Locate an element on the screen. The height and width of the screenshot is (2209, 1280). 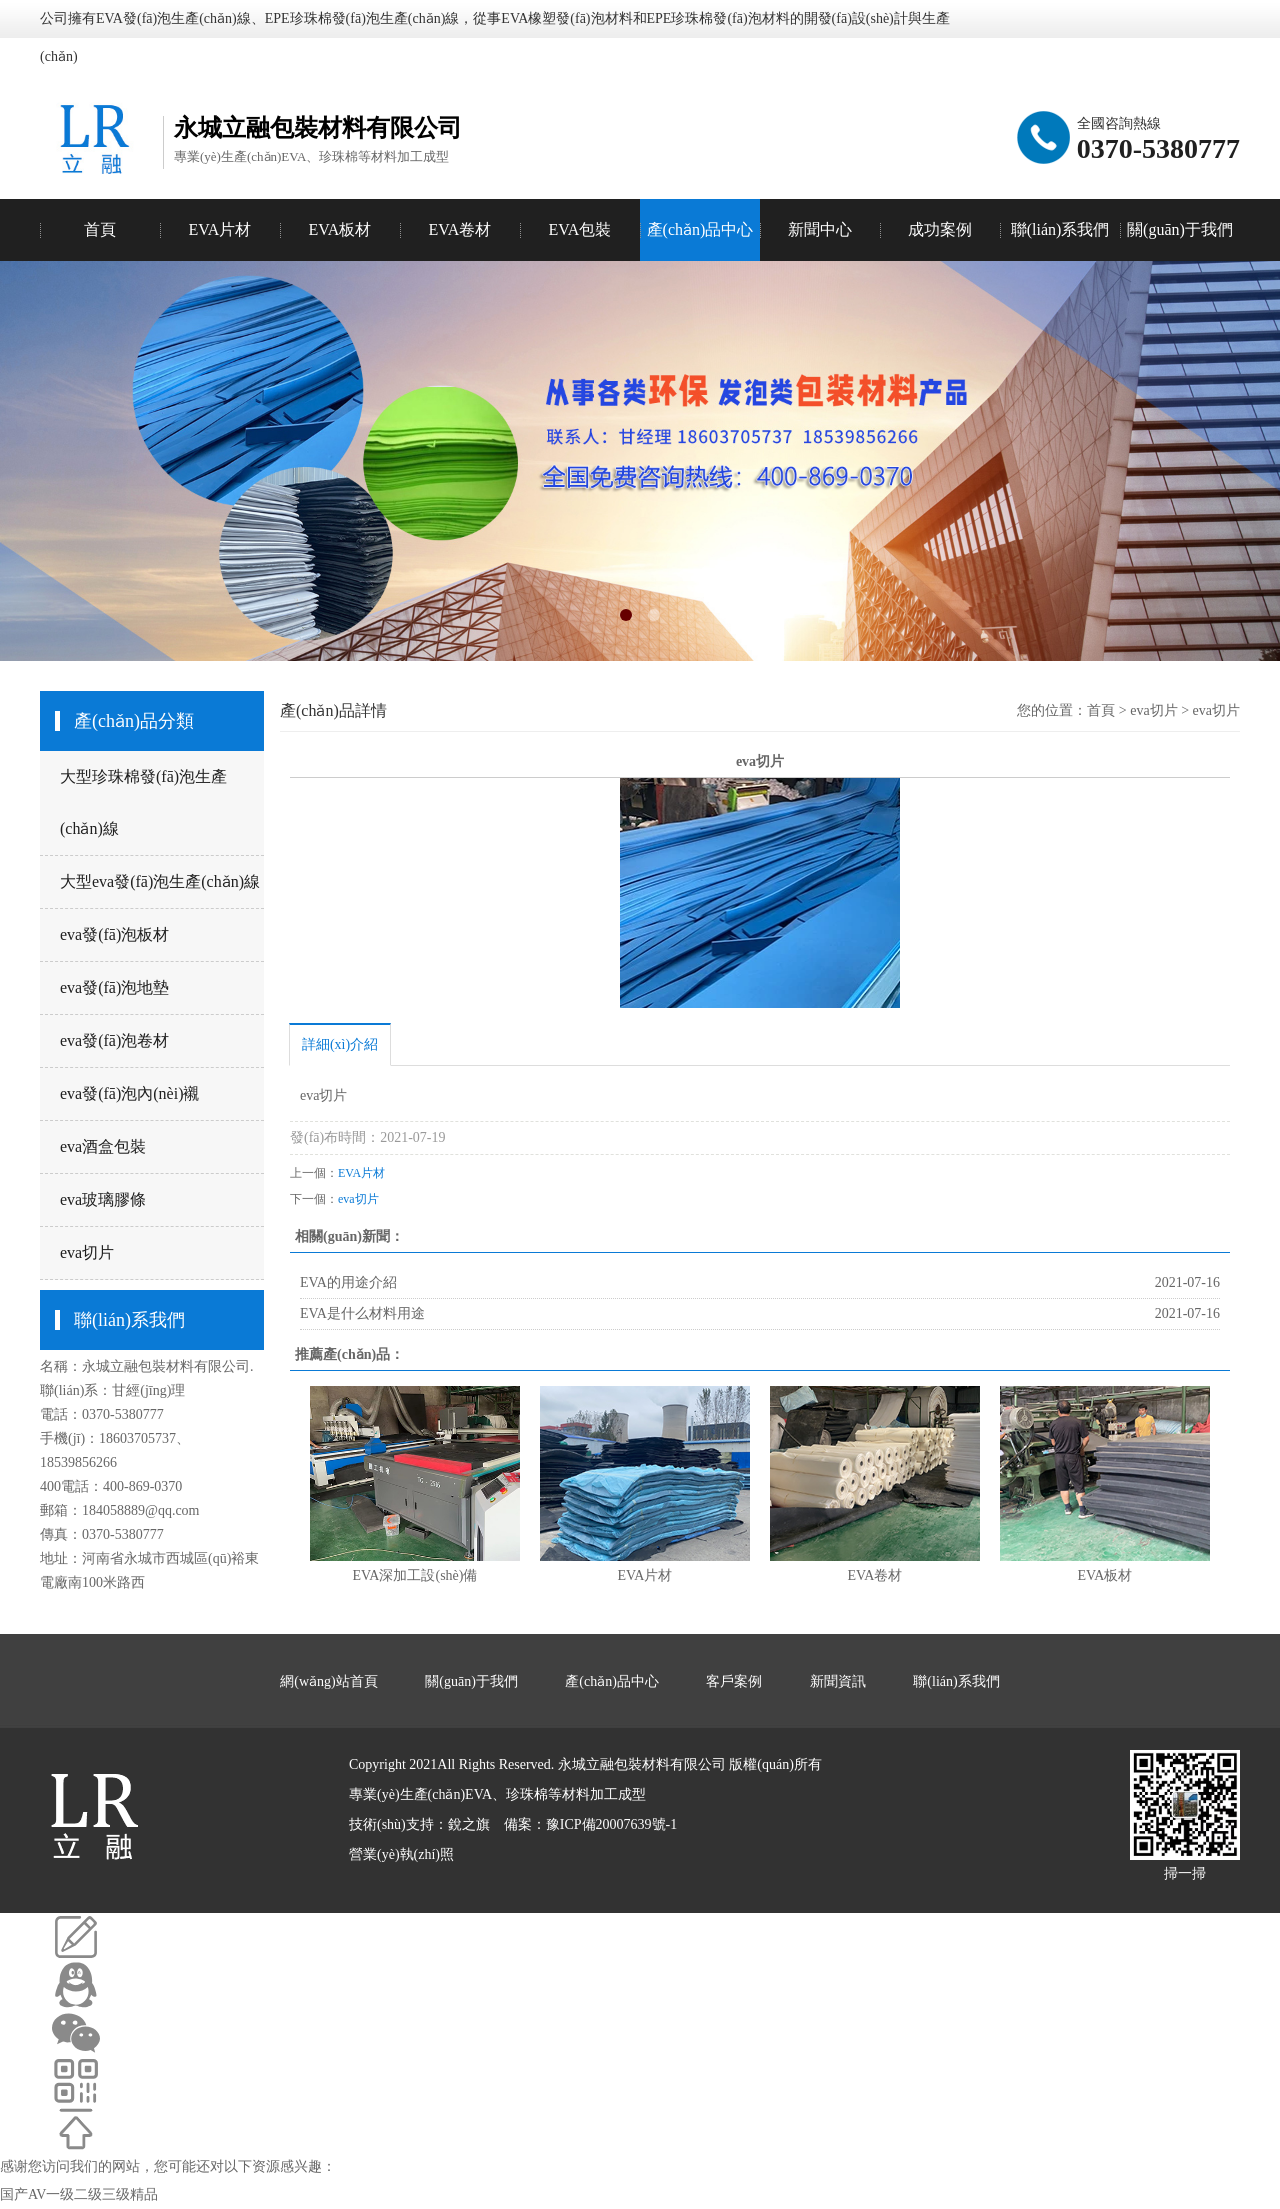
成功案例 is located at coordinates (940, 229).